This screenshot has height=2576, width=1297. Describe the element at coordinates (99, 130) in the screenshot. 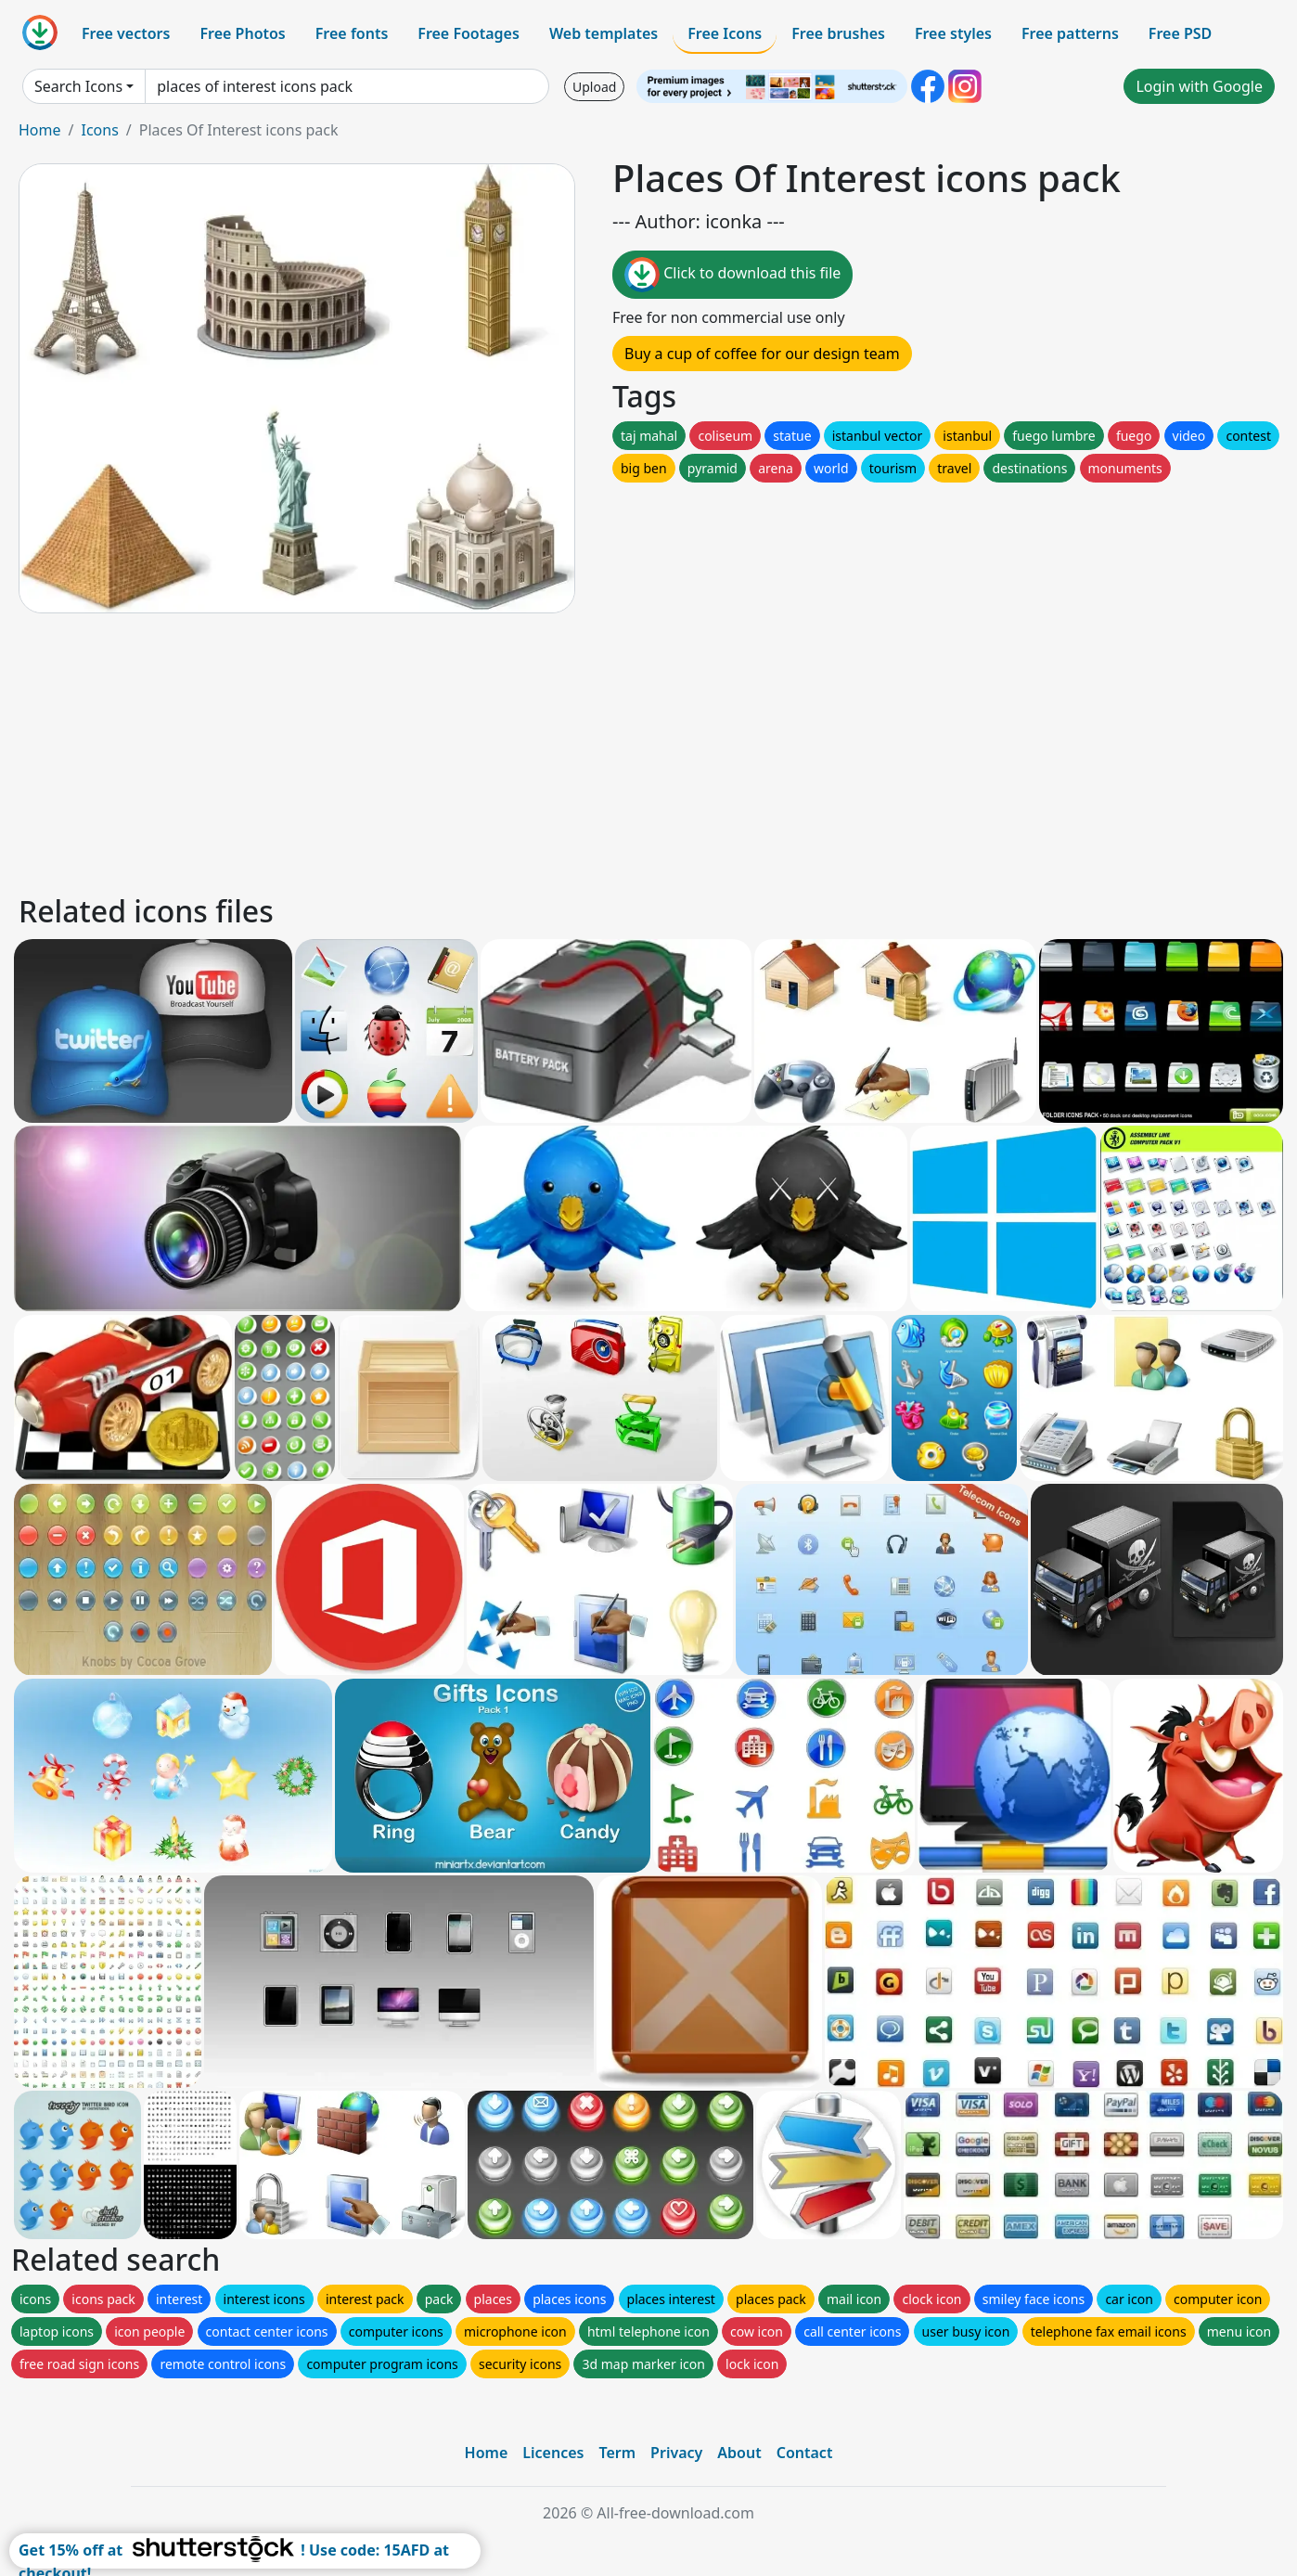

I see `Icons` at that location.